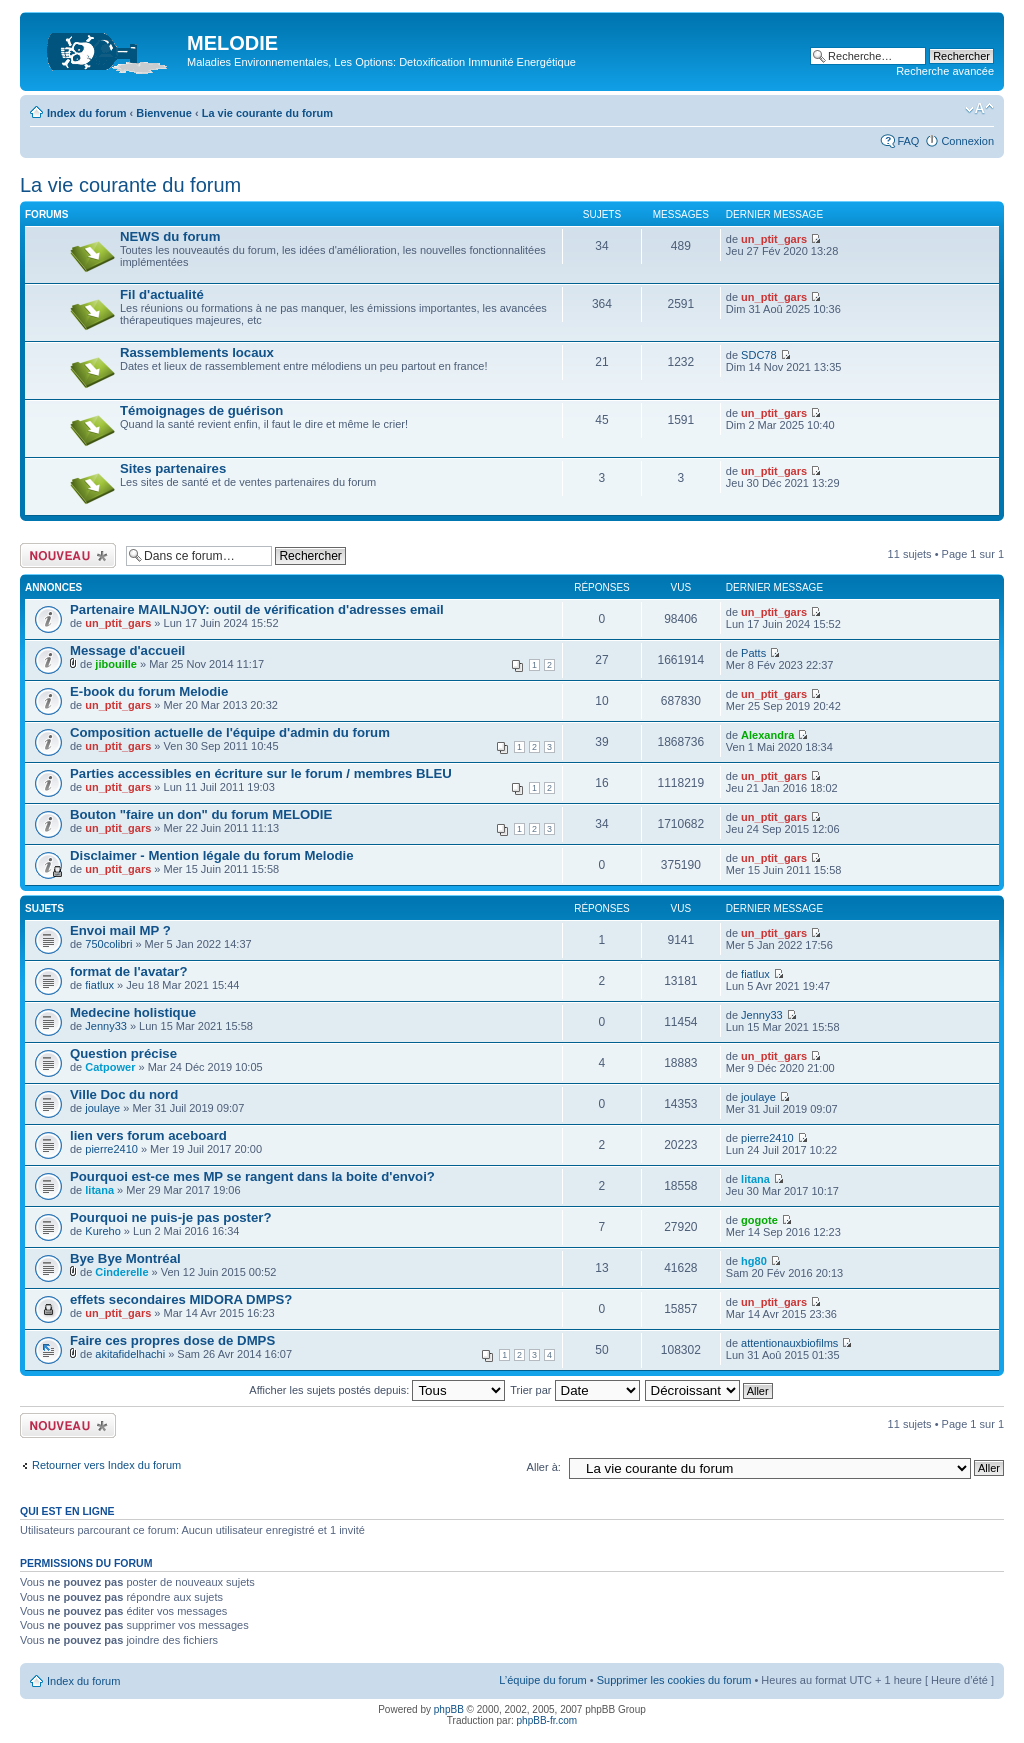 The image size is (1024, 1743). What do you see at coordinates (212, 855) in the screenshot?
I see `Disclaimer - Mention légale du forum Melodie` at bounding box center [212, 855].